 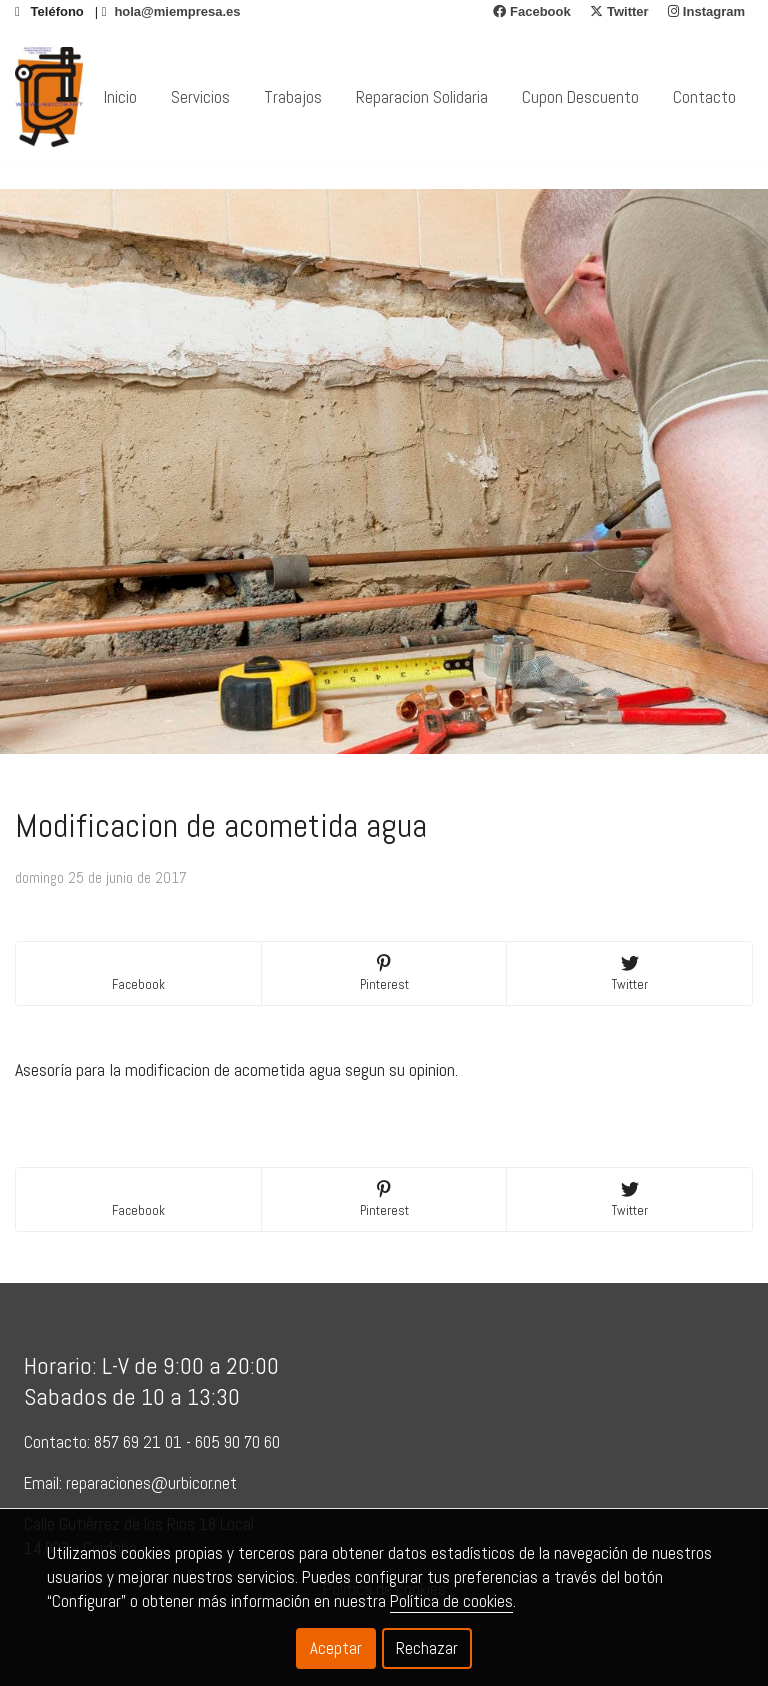 What do you see at coordinates (293, 97) in the screenshot?
I see `Trabajos` at bounding box center [293, 97].